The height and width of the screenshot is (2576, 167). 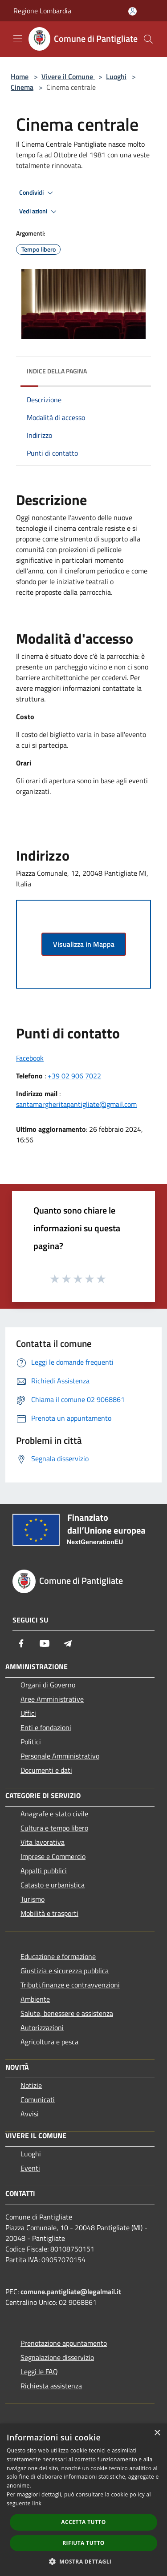 I want to click on Cinema, so click(x=22, y=87).